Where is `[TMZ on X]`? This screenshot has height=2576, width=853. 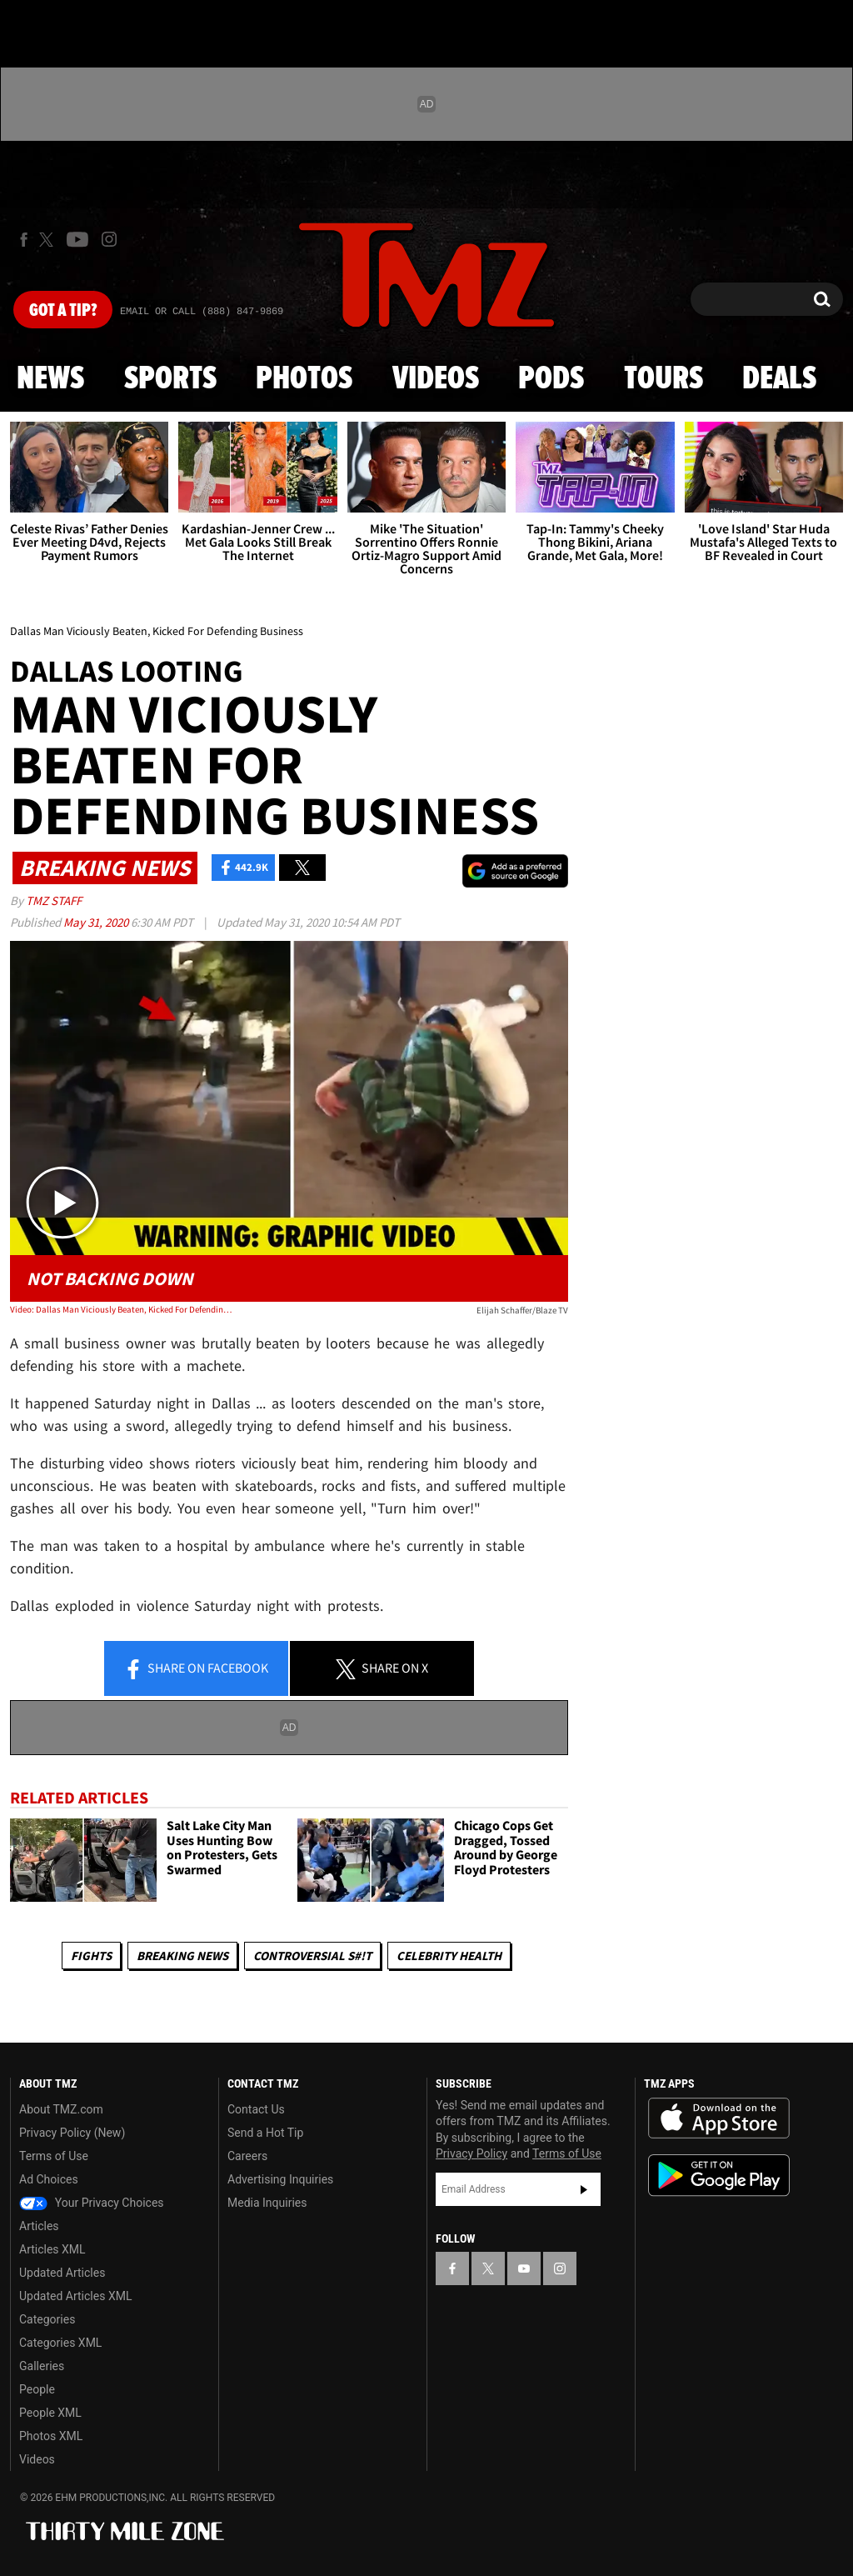 [TMZ on X] is located at coordinates (48, 240).